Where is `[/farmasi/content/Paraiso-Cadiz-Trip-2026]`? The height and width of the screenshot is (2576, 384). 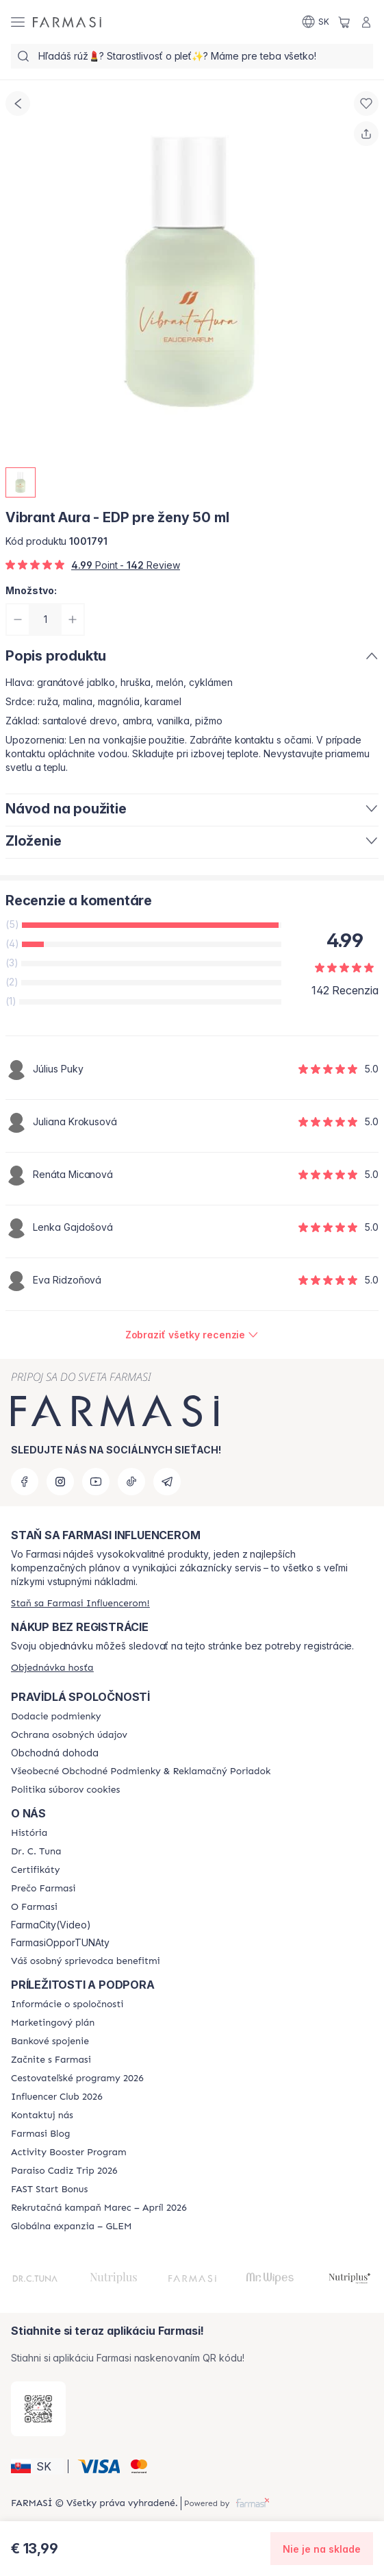 [/farmasi/content/Paraiso-Cadiz-Trip-2026] is located at coordinates (64, 2171).